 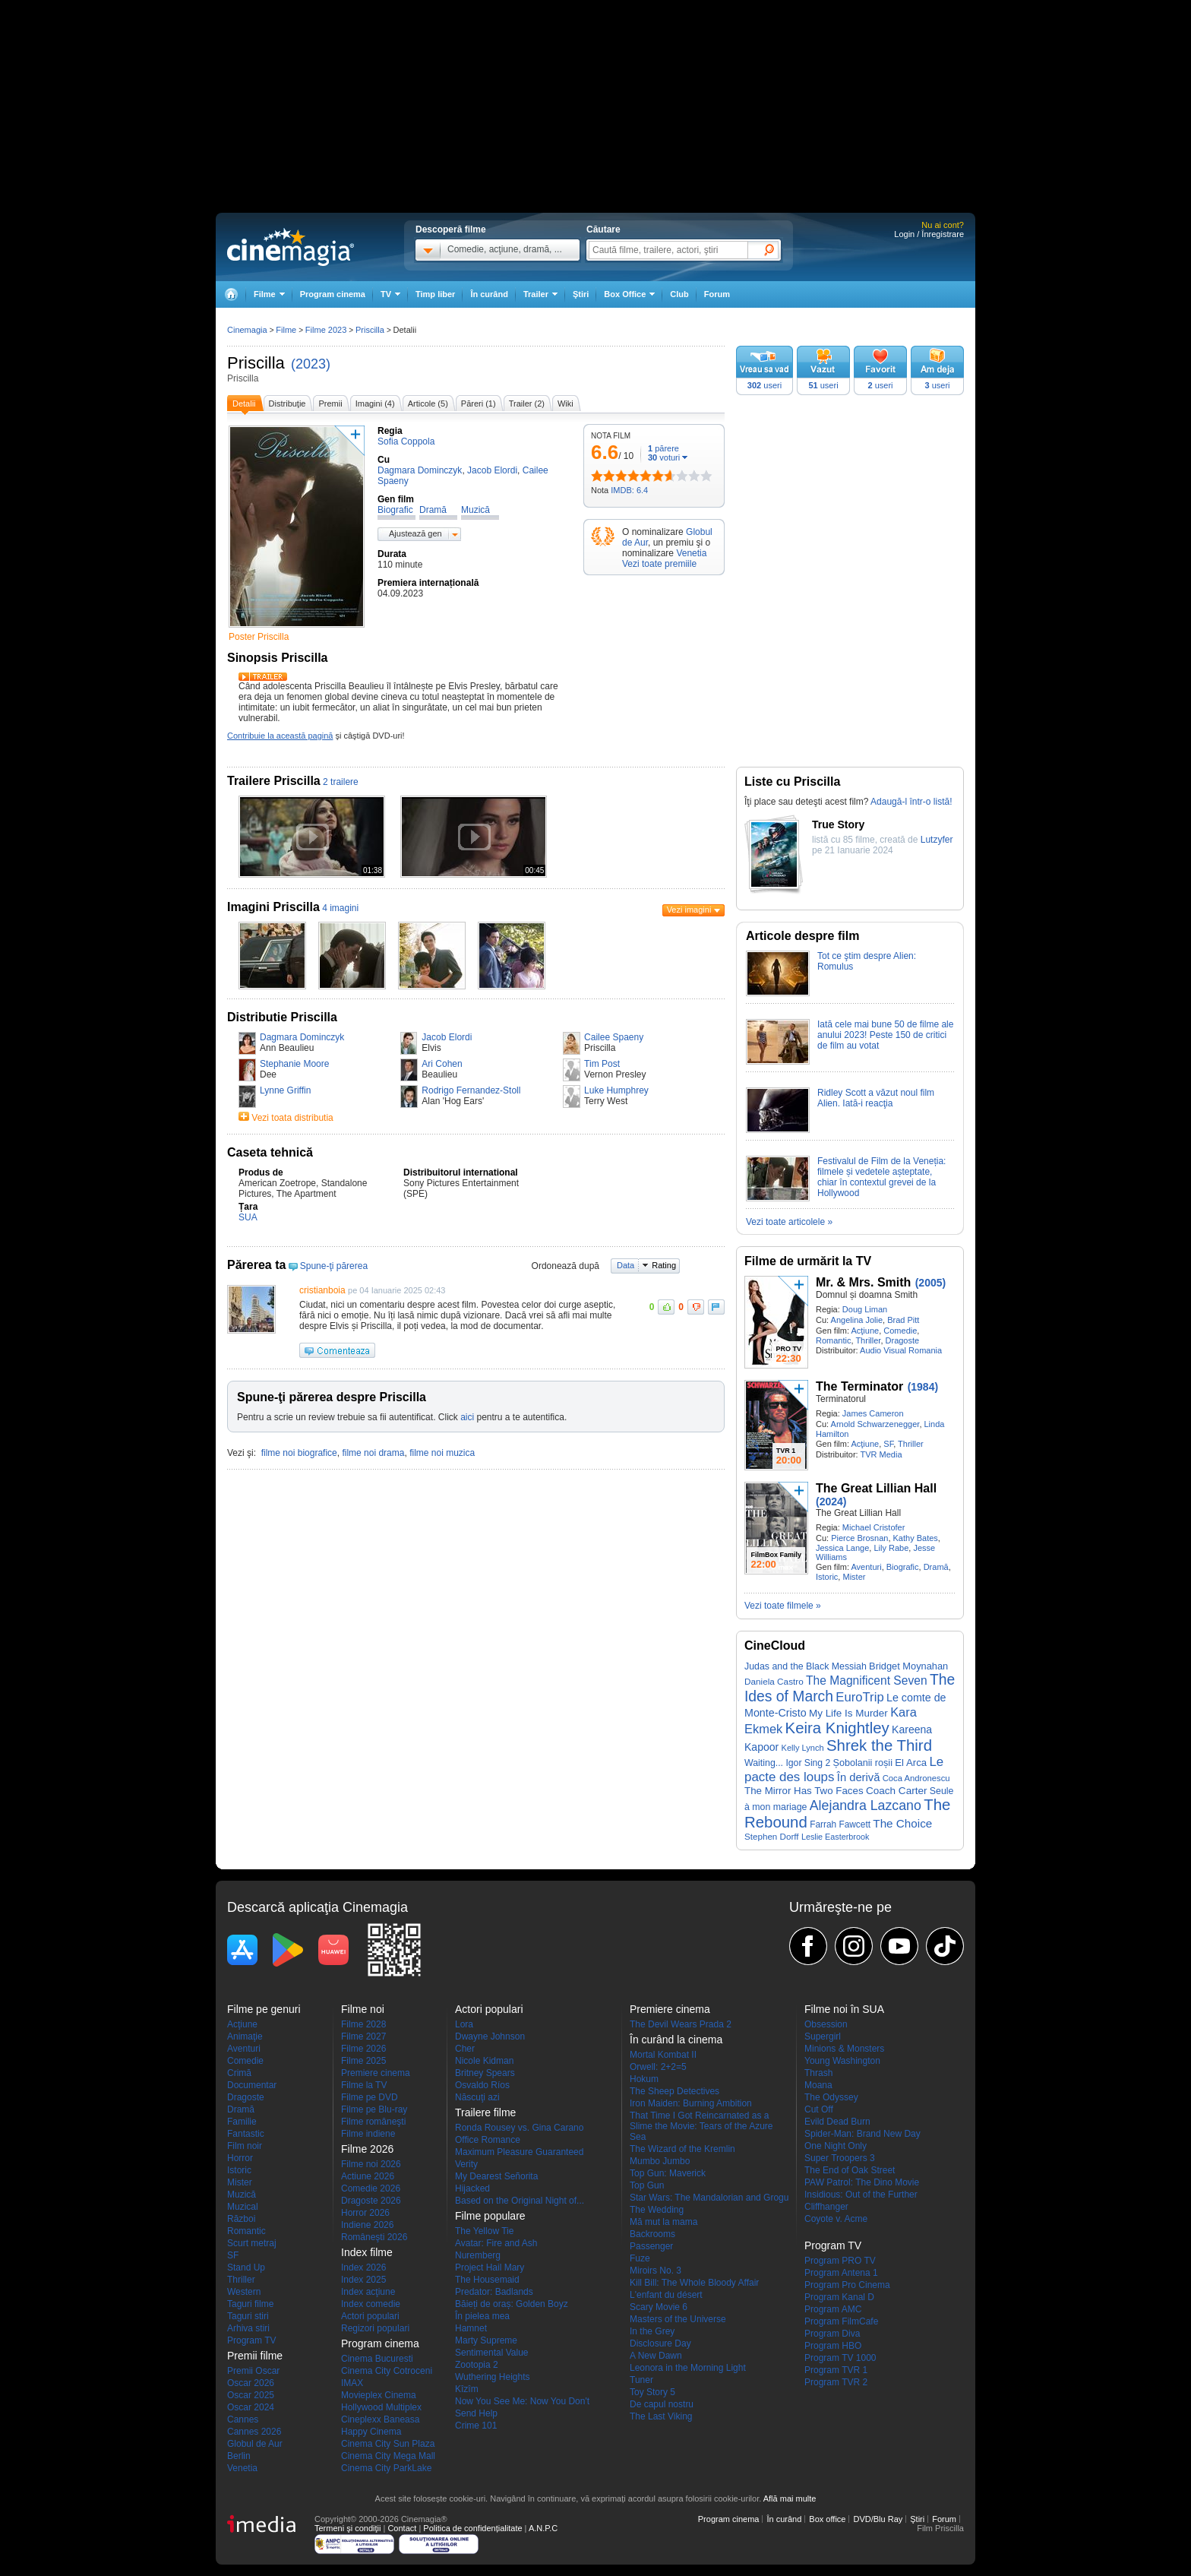 I want to click on Acţiune, so click(x=865, y=1330).